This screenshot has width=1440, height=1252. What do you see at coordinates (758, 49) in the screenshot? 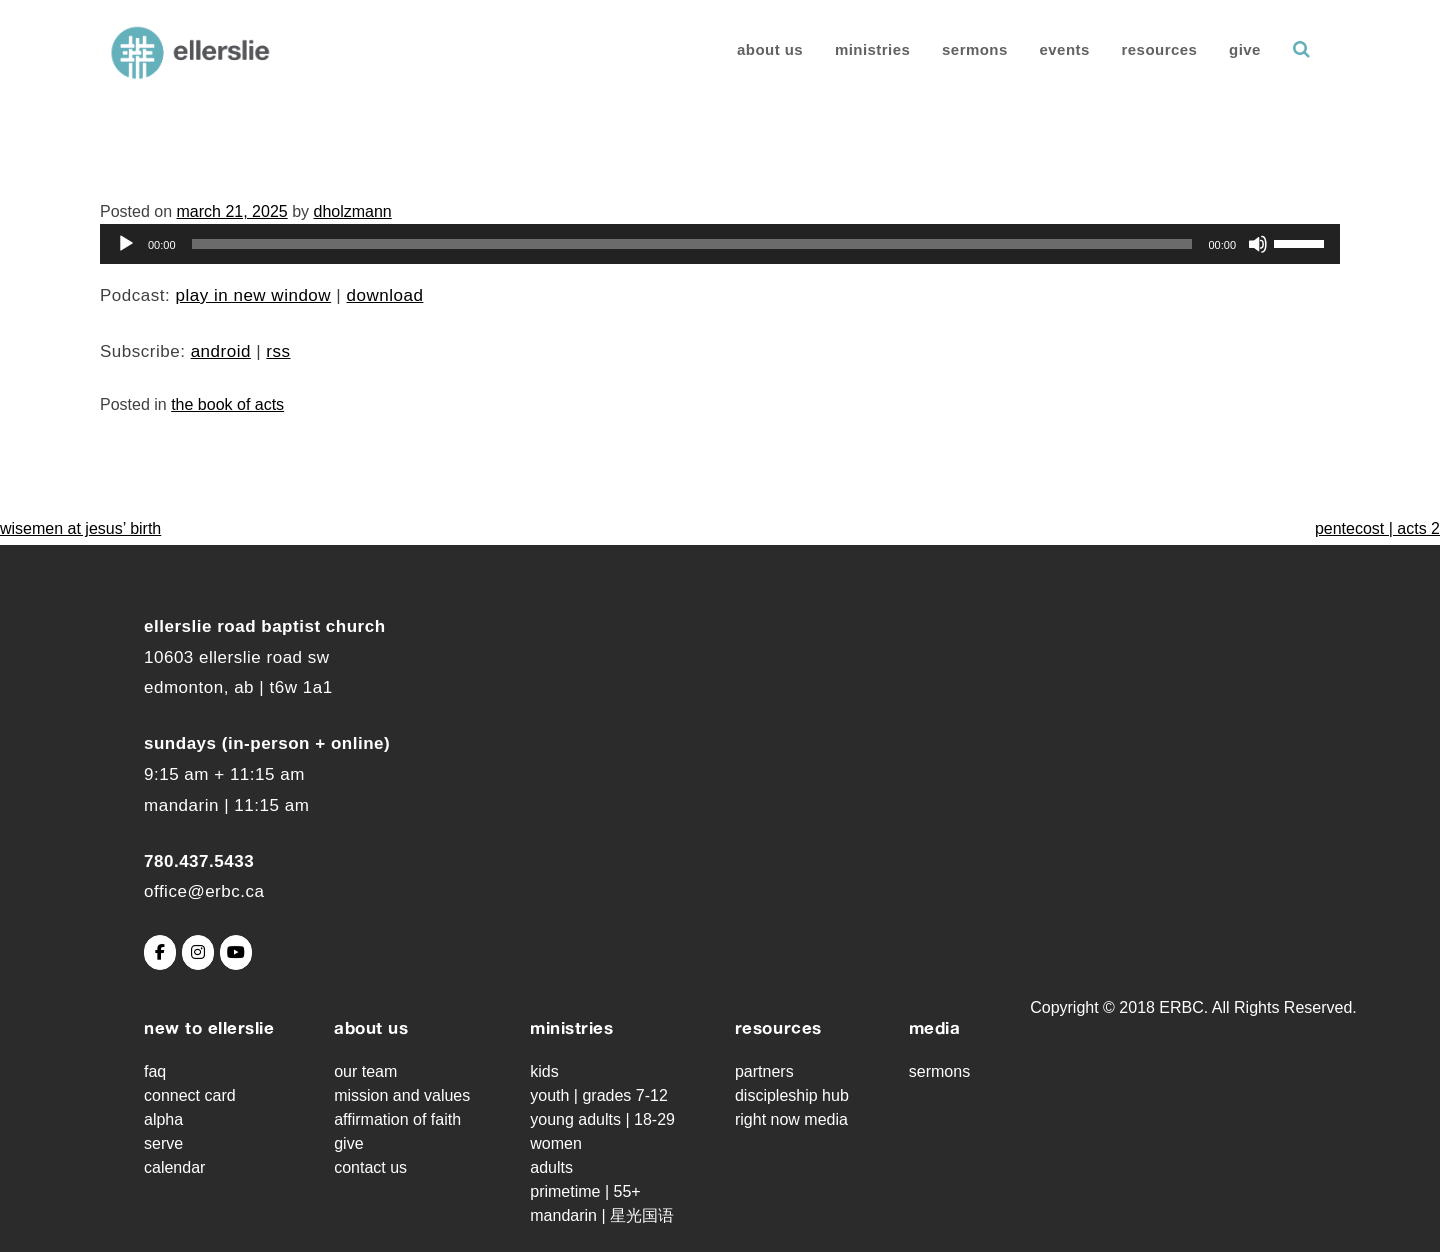
I see `About Us` at bounding box center [758, 49].